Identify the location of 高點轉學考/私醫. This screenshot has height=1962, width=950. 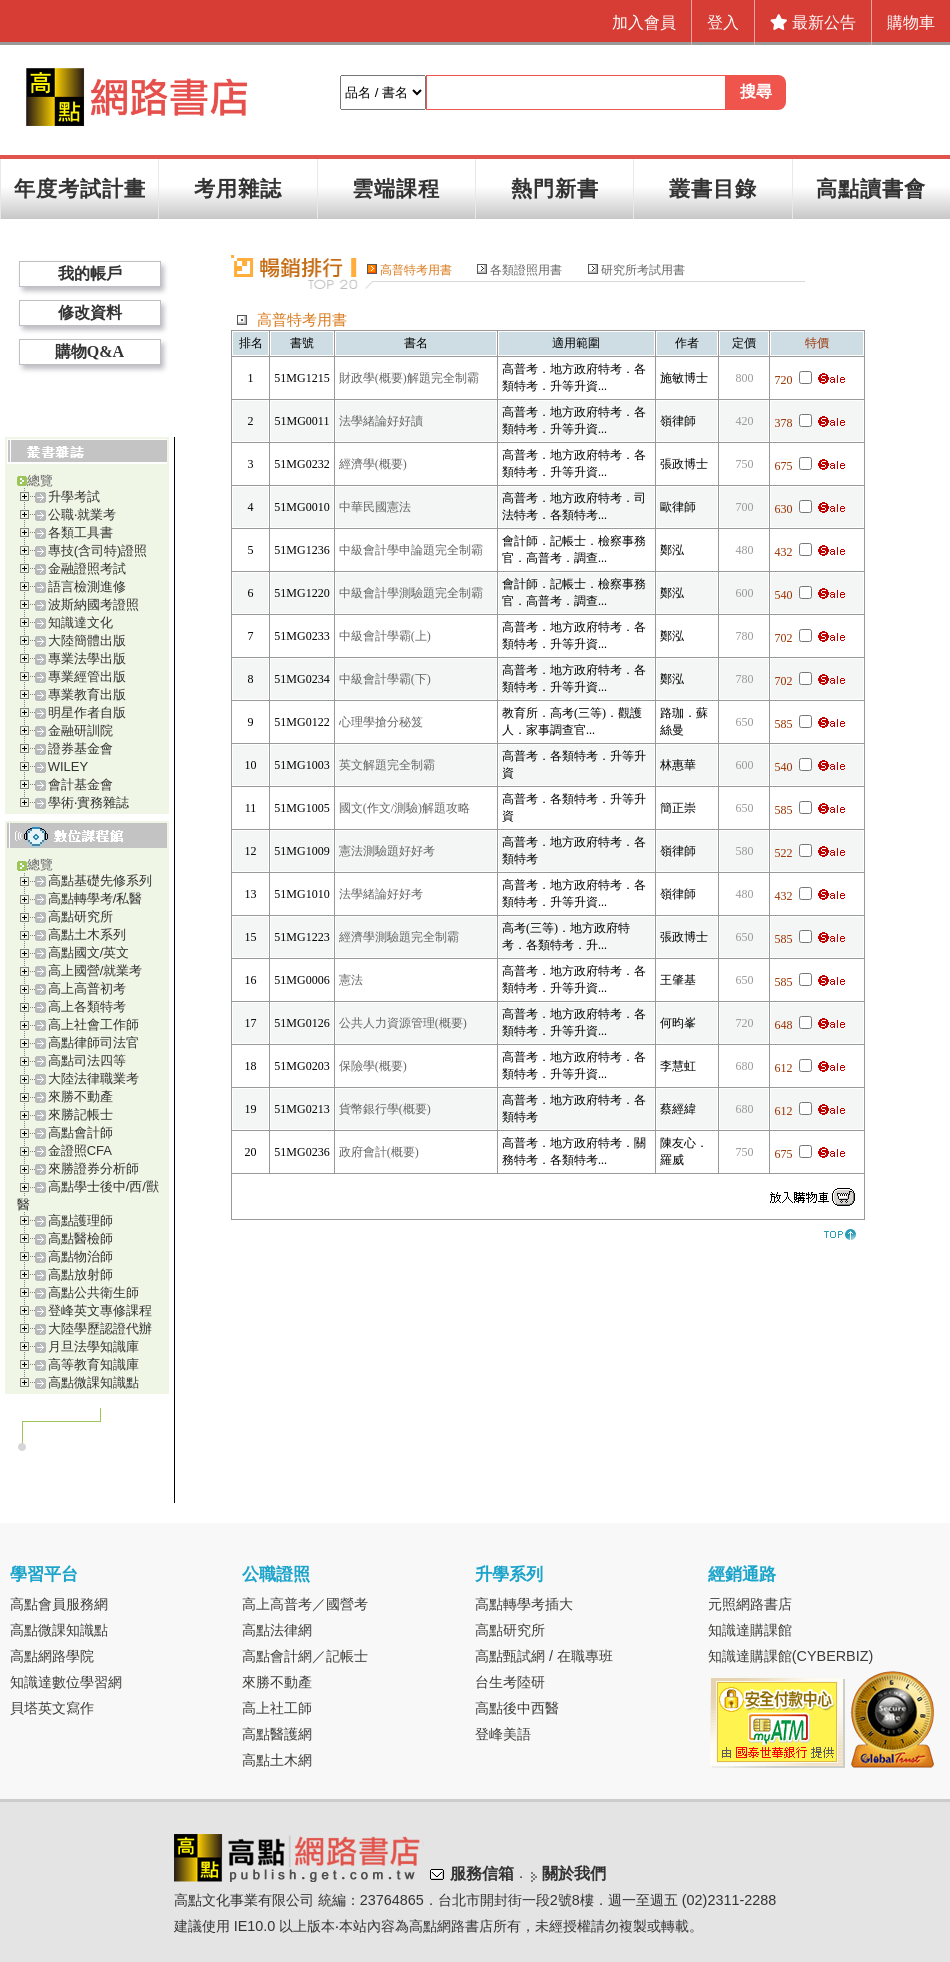
(95, 898).